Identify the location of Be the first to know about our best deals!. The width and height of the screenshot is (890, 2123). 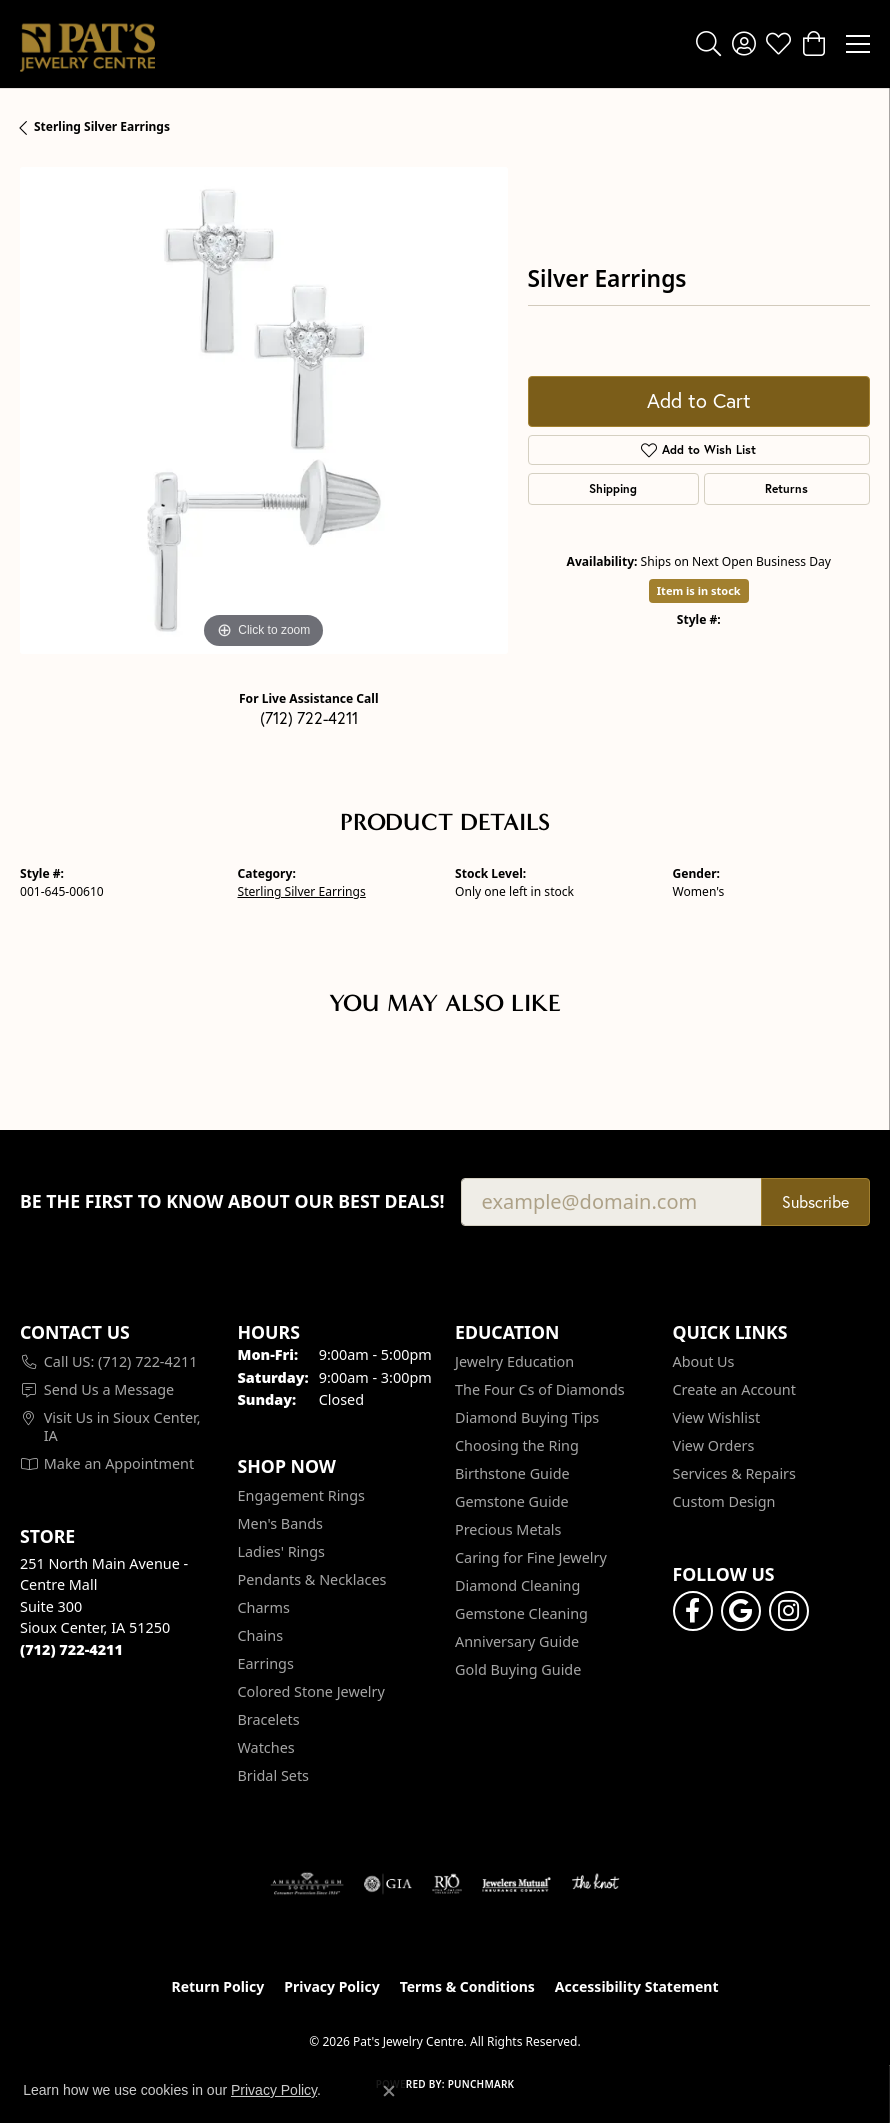
(232, 1201).